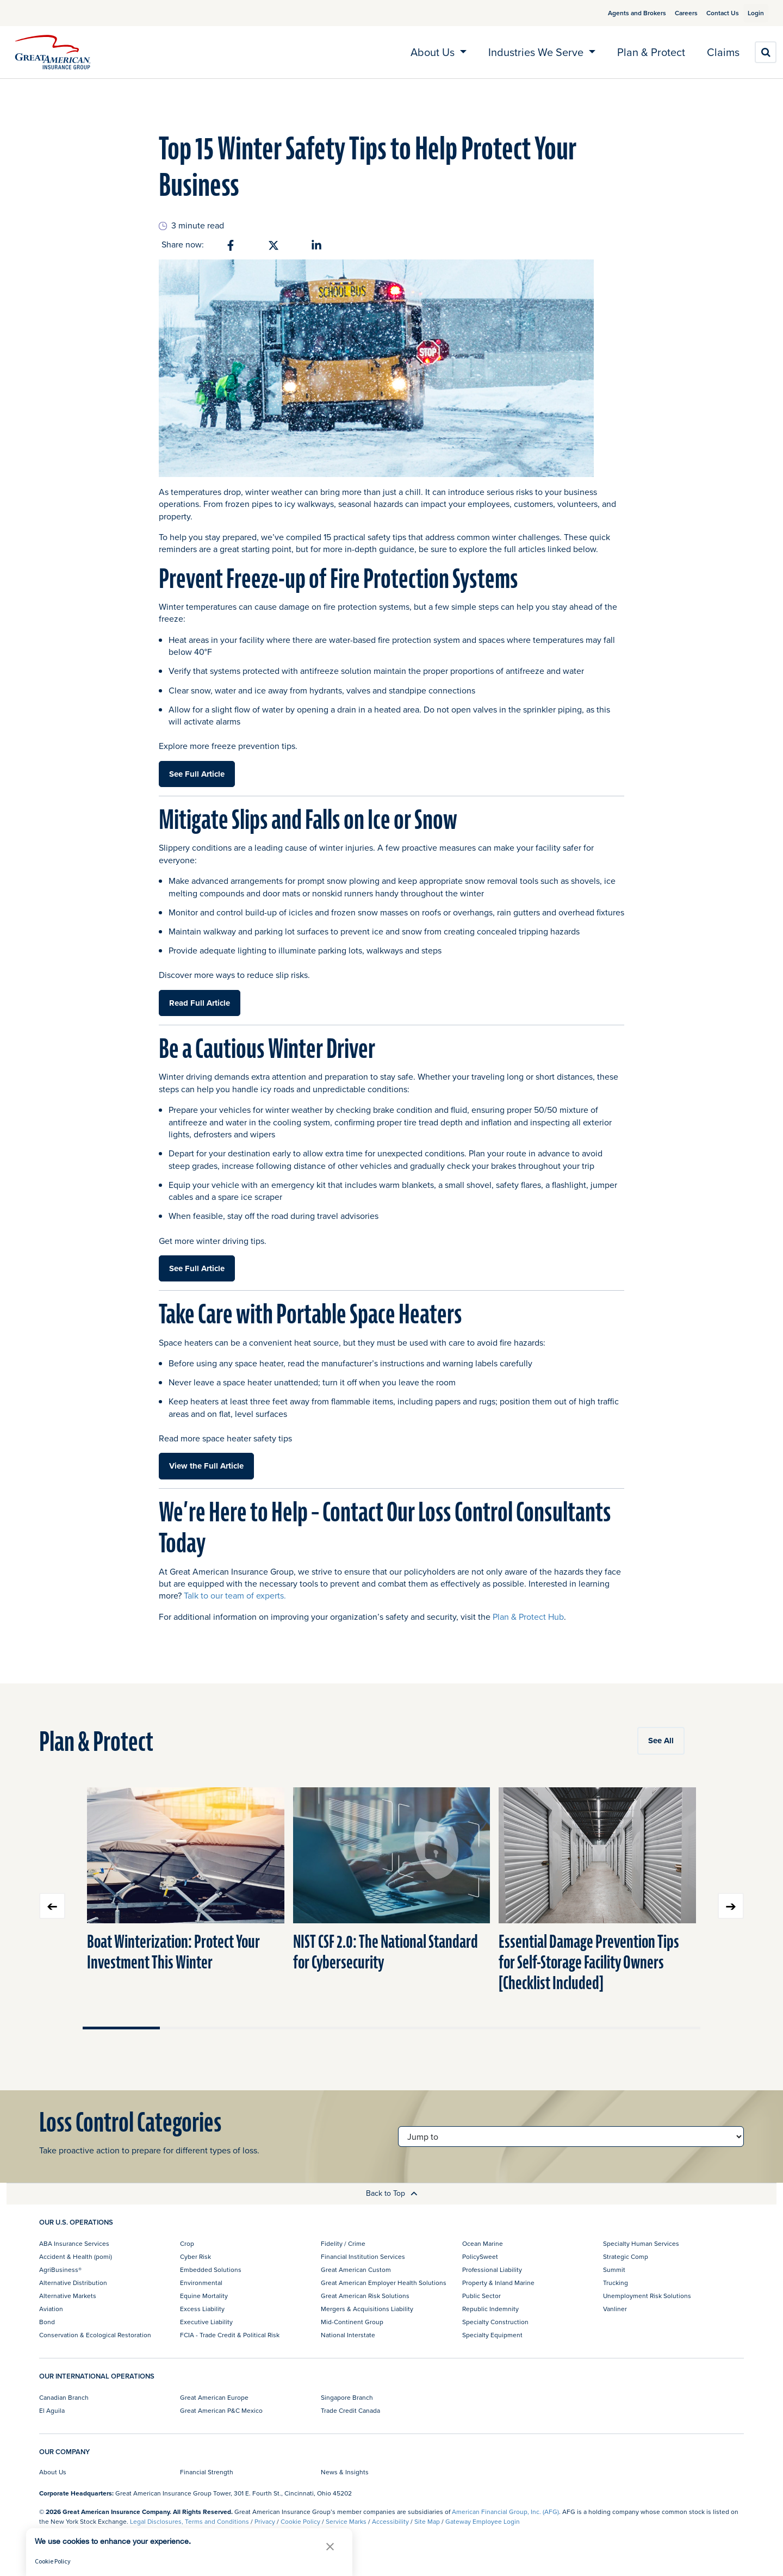 The height and width of the screenshot is (2576, 783). Describe the element at coordinates (202, 2308) in the screenshot. I see `Excess Liability` at that location.